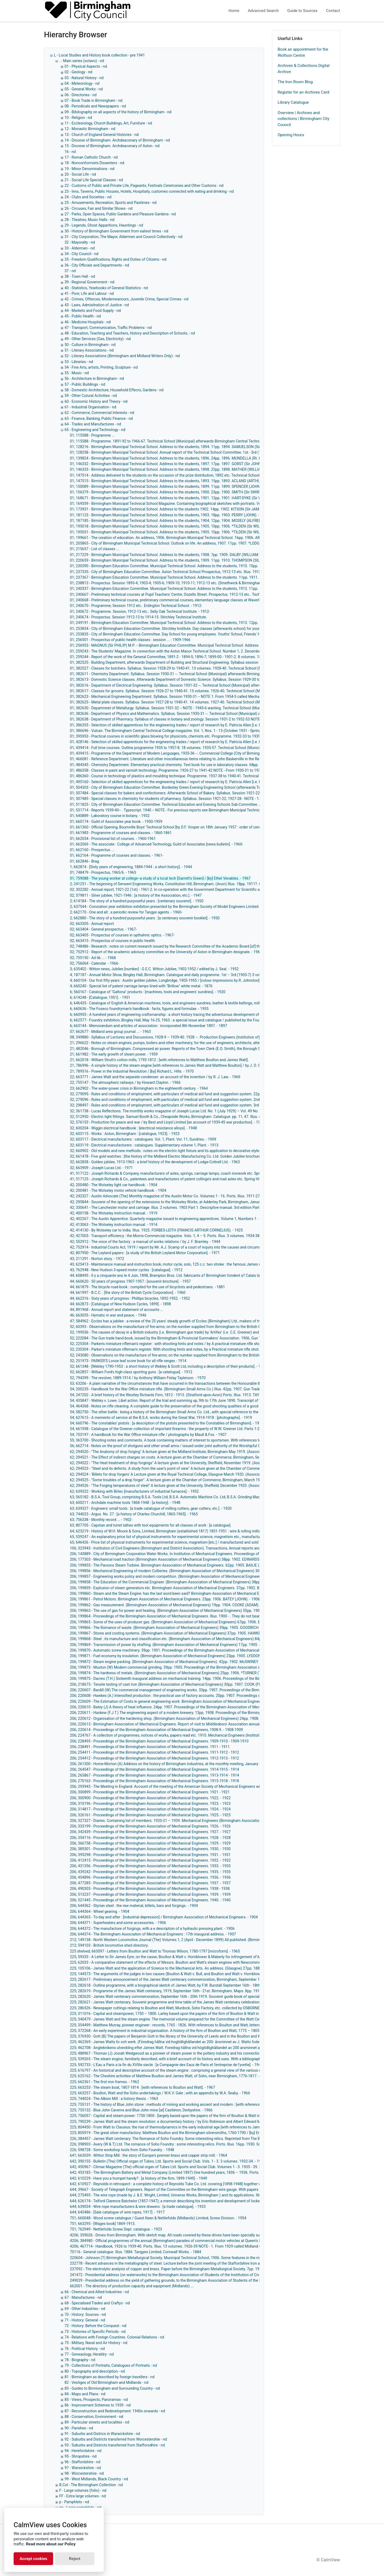 The width and height of the screenshot is (384, 2576). What do you see at coordinates (97, 305) in the screenshot?
I see `43 - Laws, Admisitration of Justice - nd` at bounding box center [97, 305].